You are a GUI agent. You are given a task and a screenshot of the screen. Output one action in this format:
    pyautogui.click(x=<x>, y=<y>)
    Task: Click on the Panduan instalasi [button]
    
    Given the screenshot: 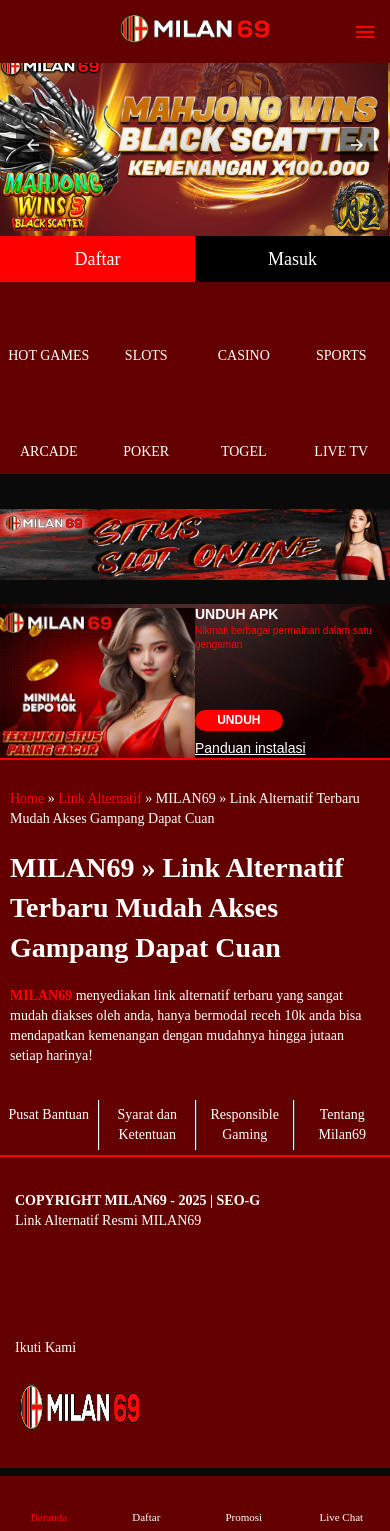 What is the action you would take?
    pyautogui.click(x=250, y=748)
    